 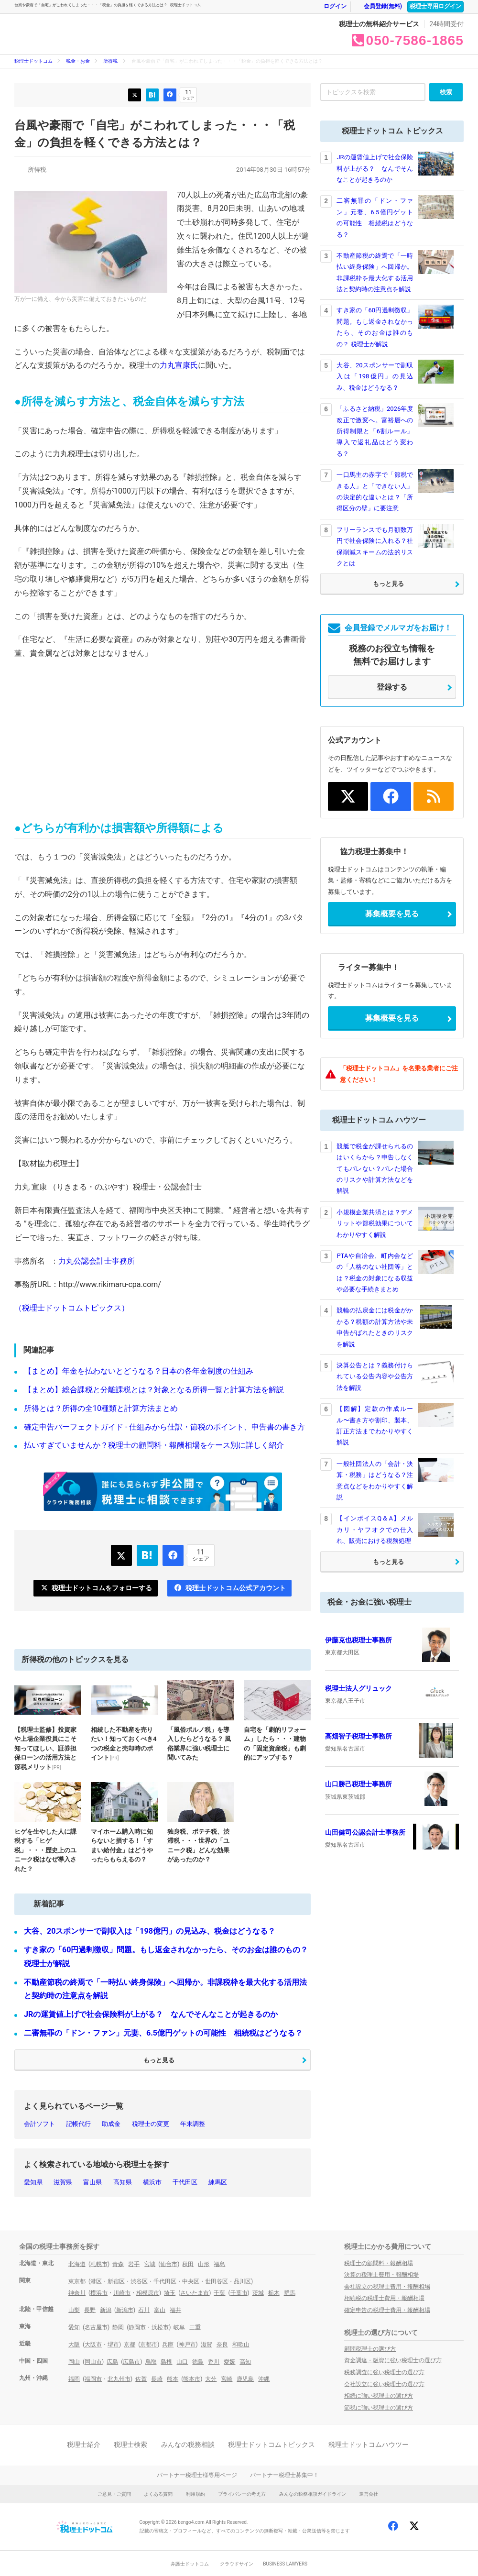 I want to click on 相模原市, so click(x=147, y=2293).